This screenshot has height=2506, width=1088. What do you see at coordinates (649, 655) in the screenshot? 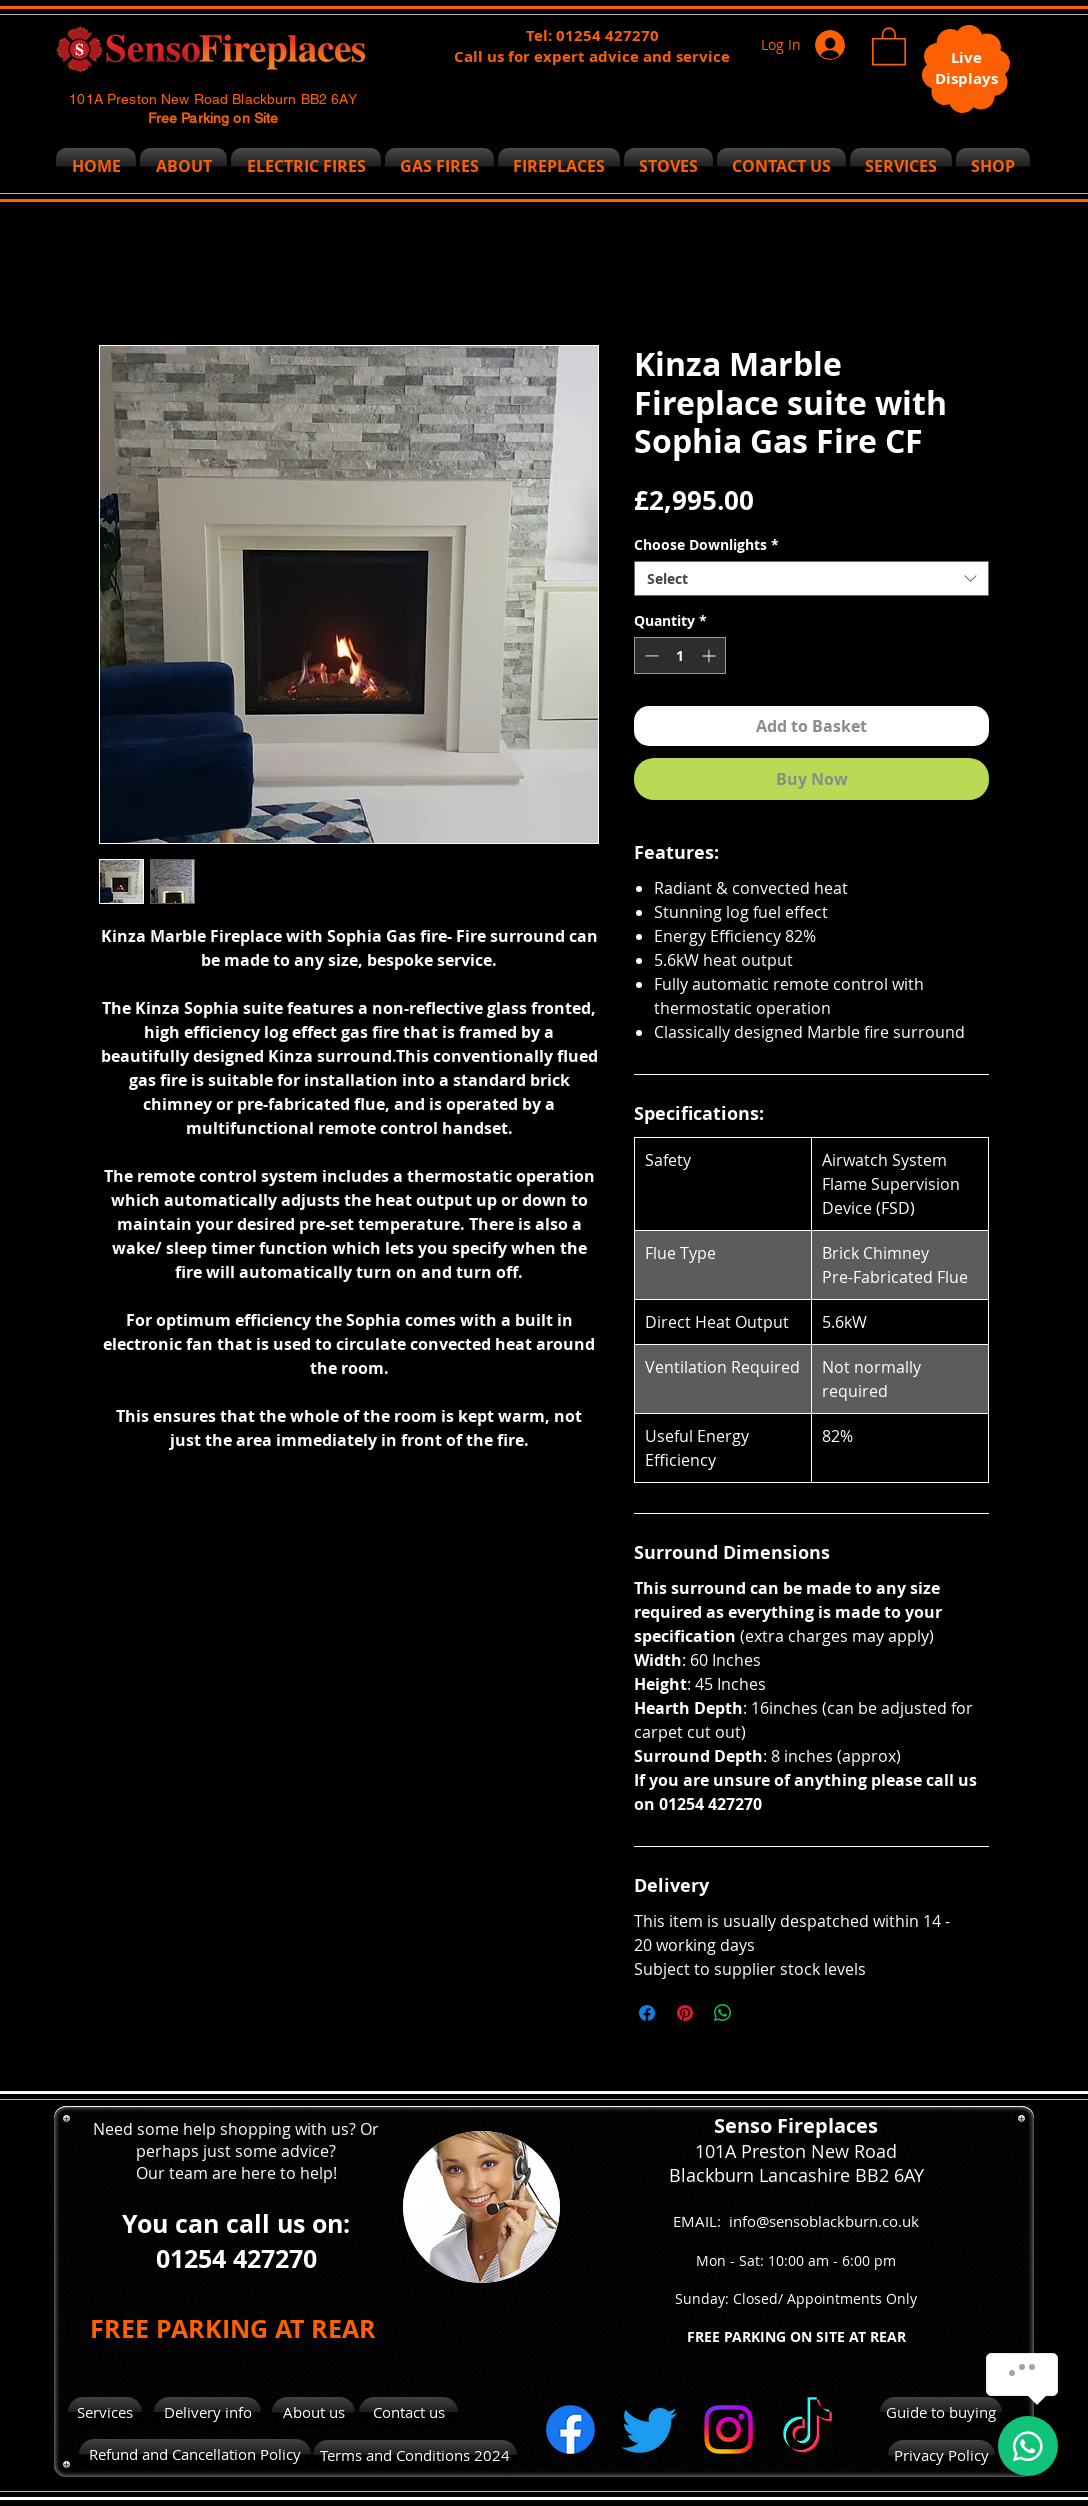
I see `[Decrement]` at bounding box center [649, 655].